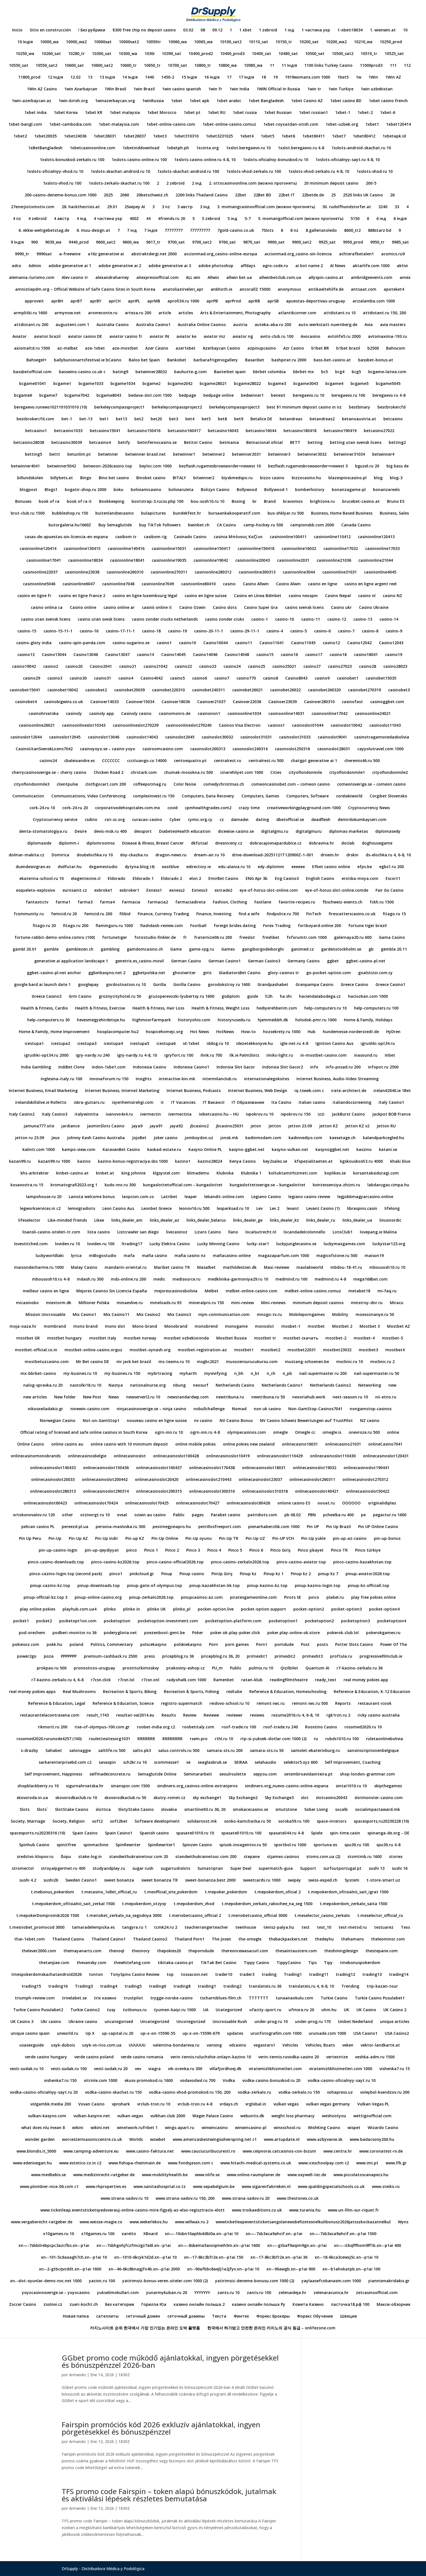  What do you see at coordinates (101, 1020) in the screenshot?
I see `hevesmegyehirdetoje.hu` at bounding box center [101, 1020].